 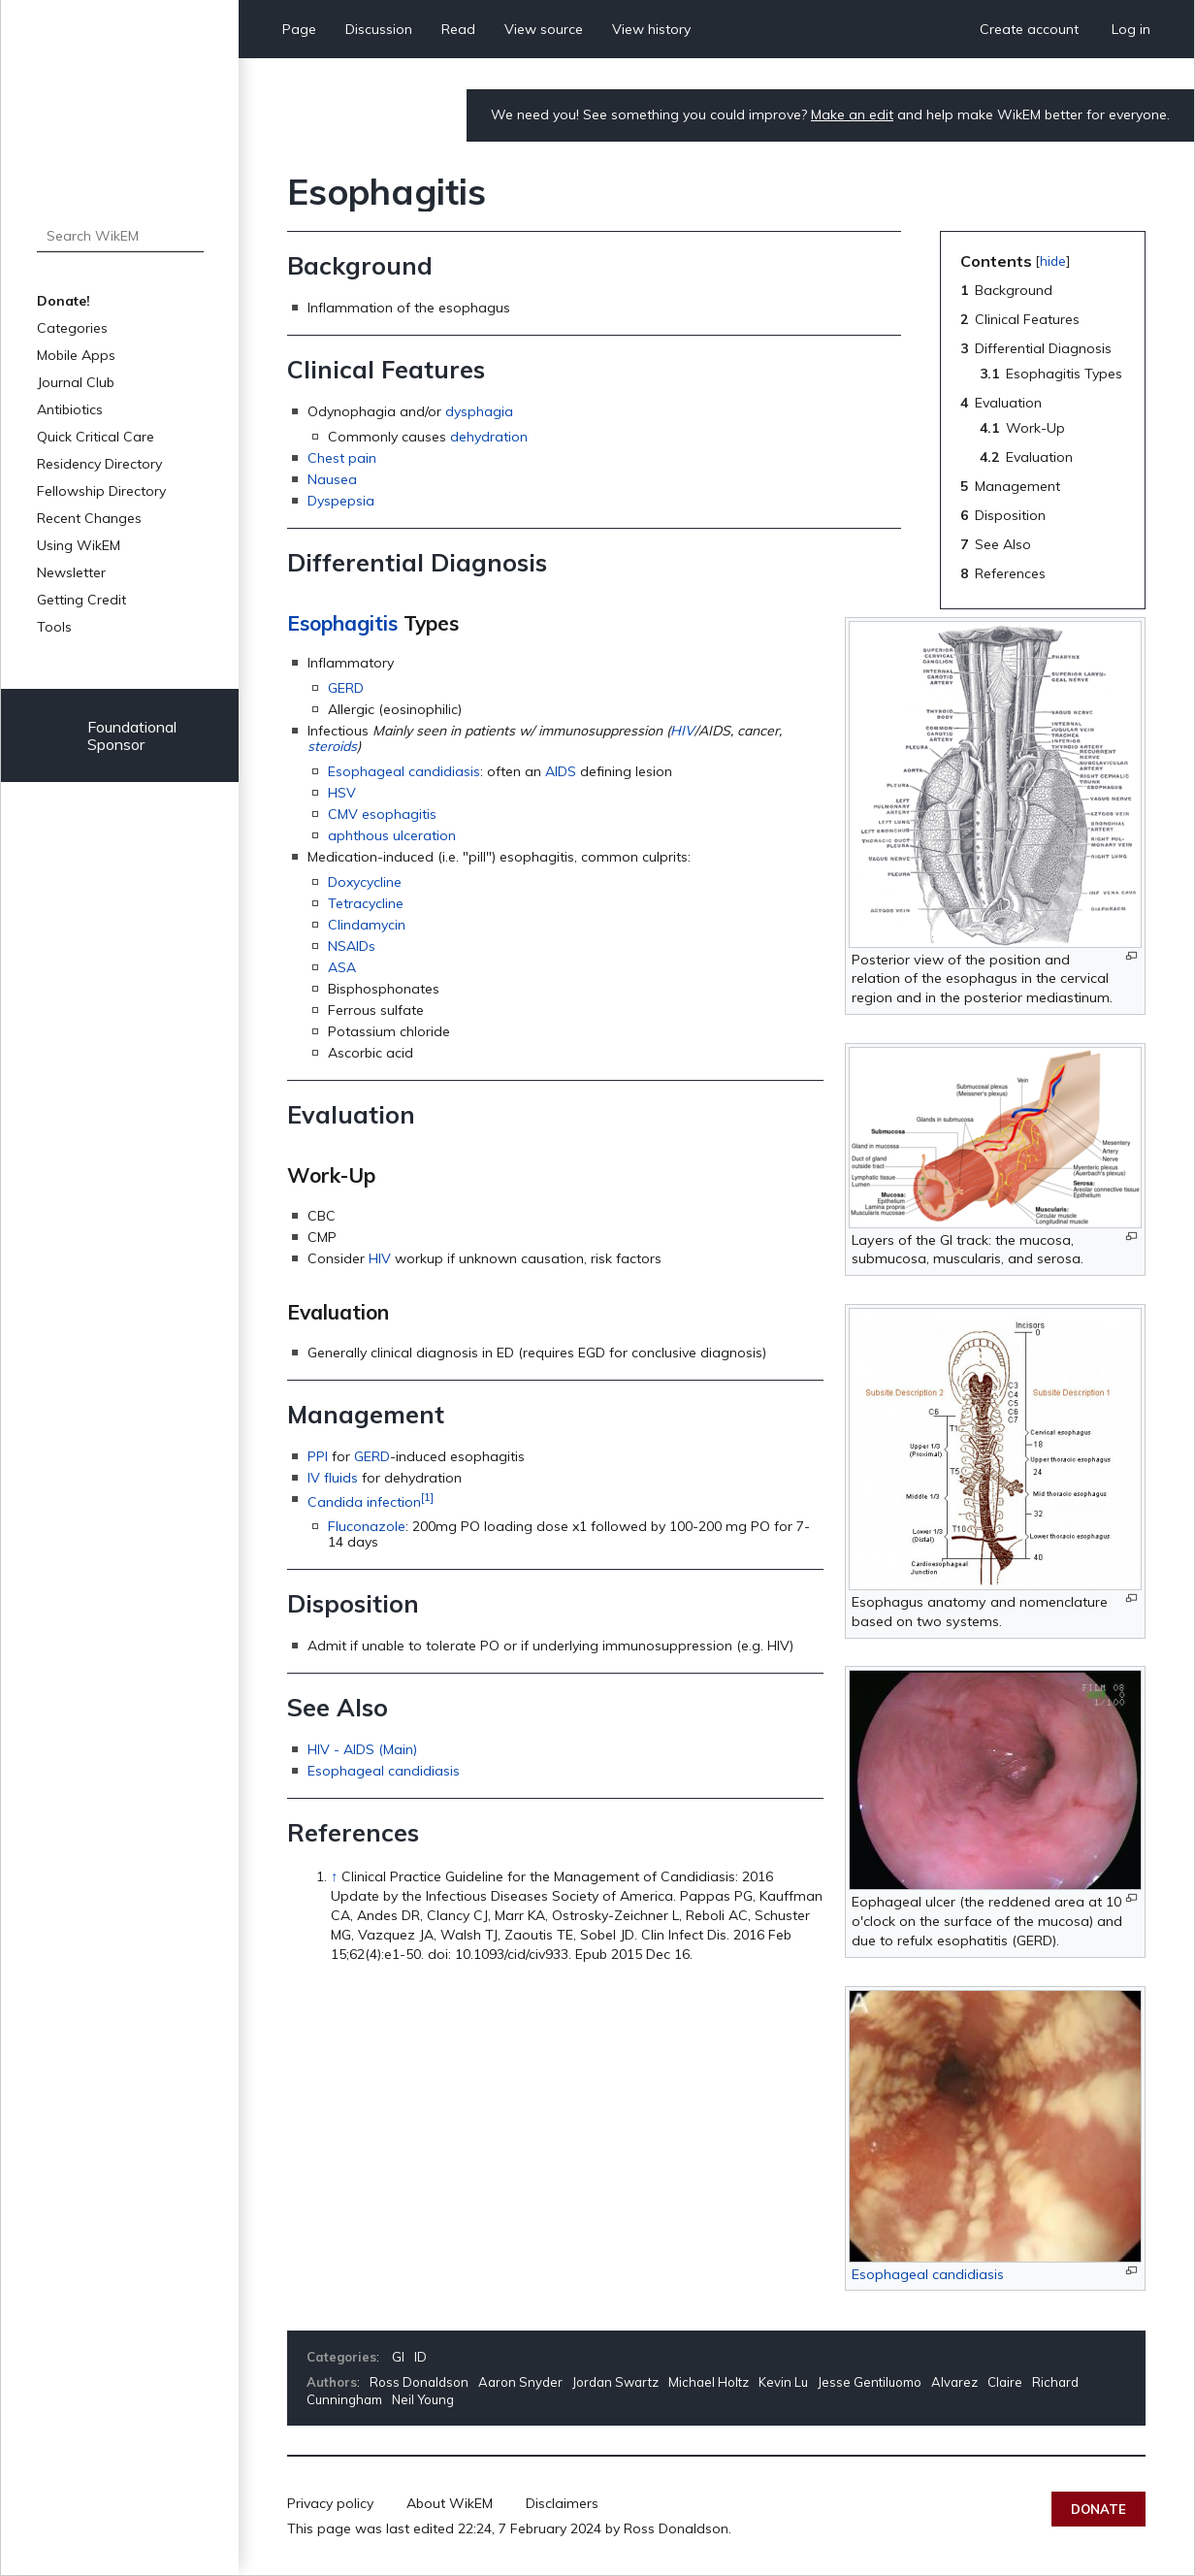 I want to click on Donate, so click(x=1098, y=2509).